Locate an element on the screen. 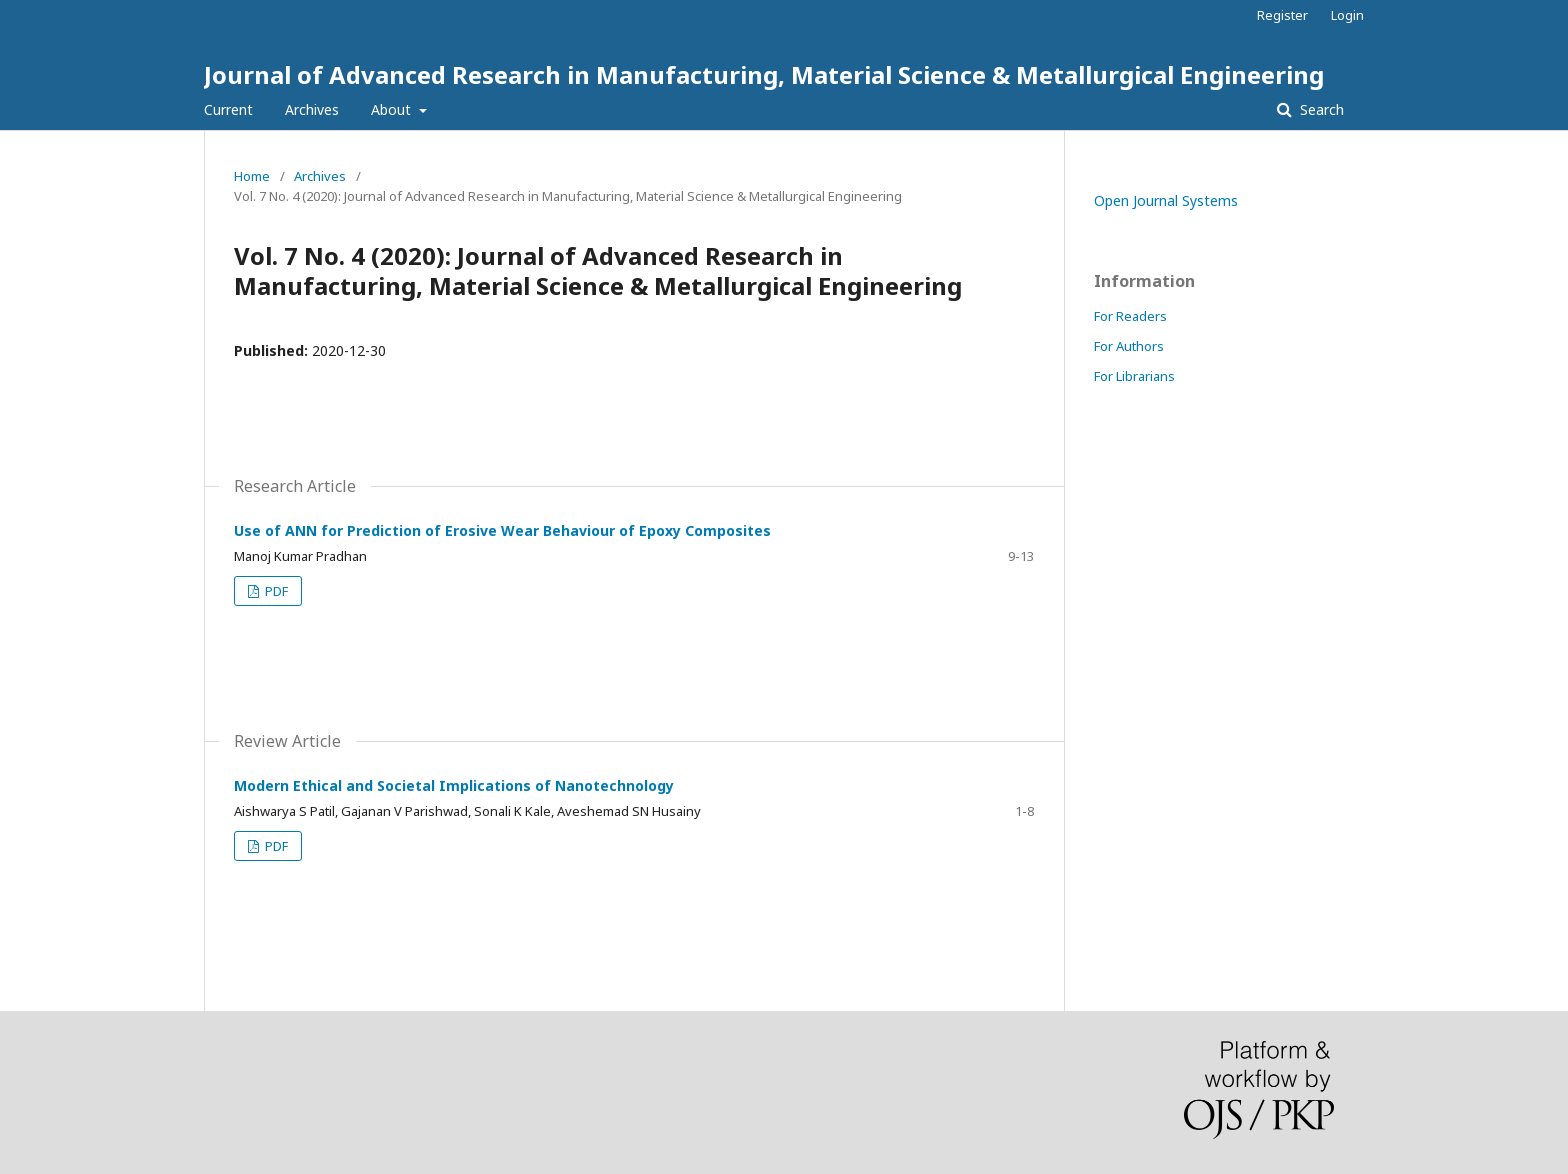 The height and width of the screenshot is (1174, 1568). Current is located at coordinates (228, 109).